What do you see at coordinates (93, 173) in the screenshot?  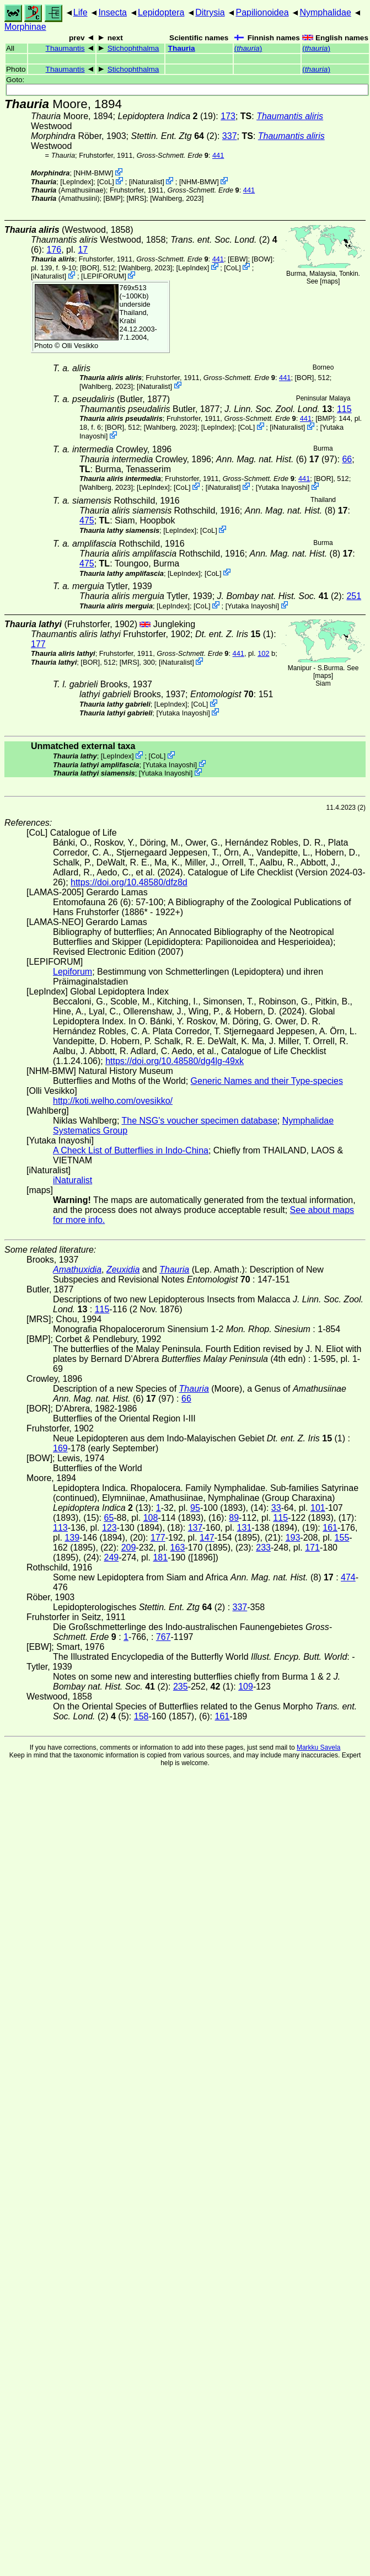 I see `NHM-BMW` at bounding box center [93, 173].